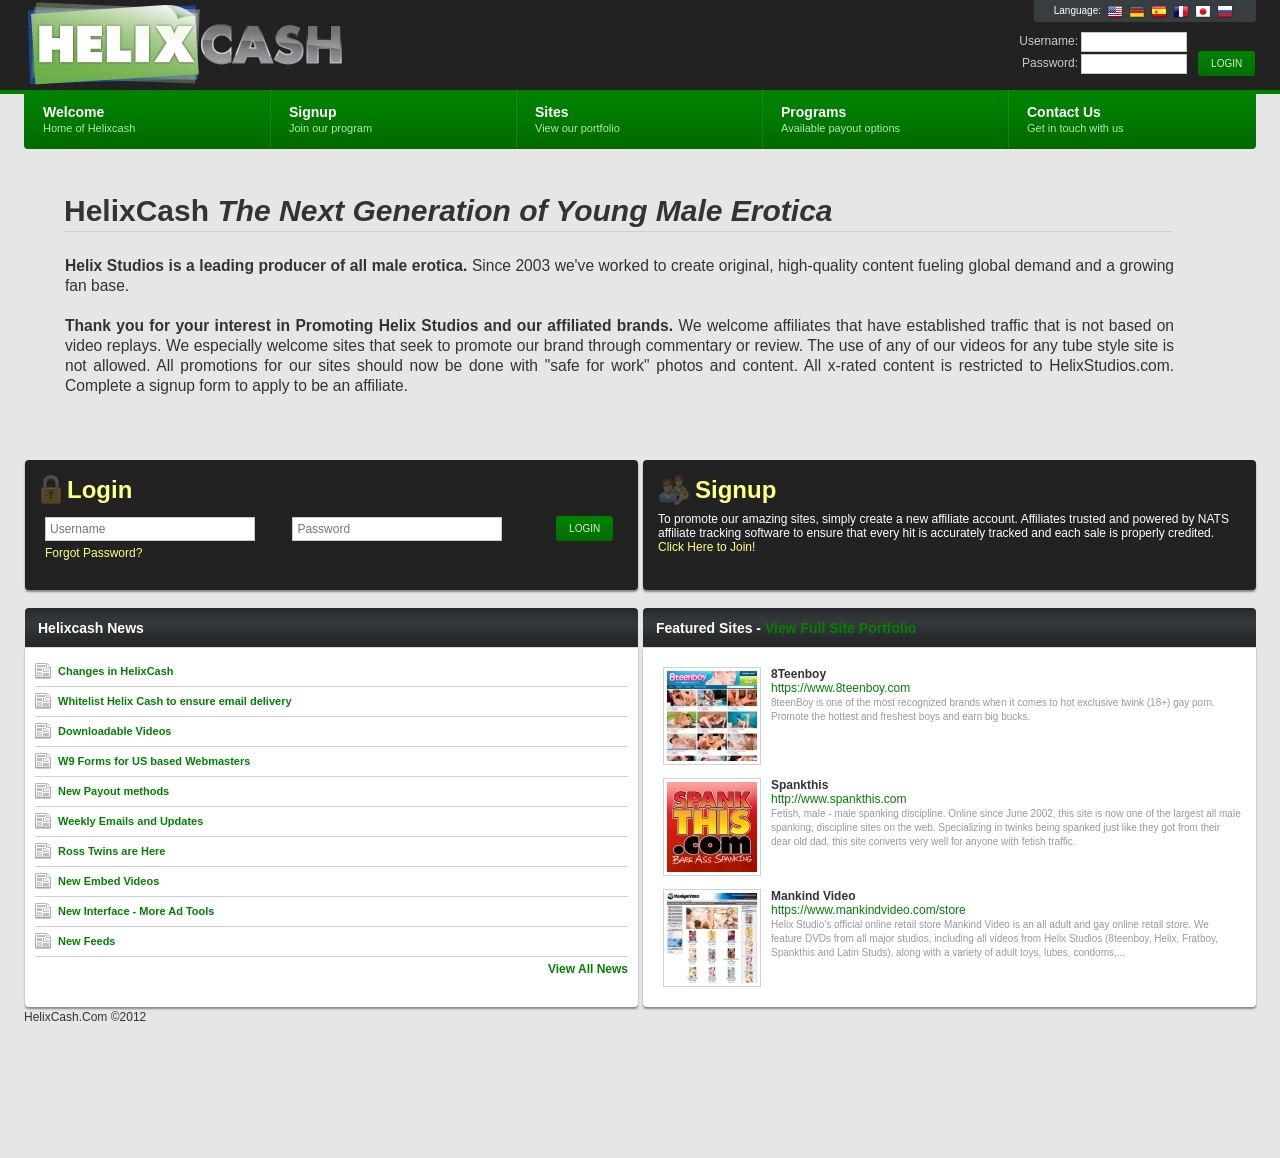 This screenshot has width=1280, height=1158. Describe the element at coordinates (735, 489) in the screenshot. I see `Signup` at that location.